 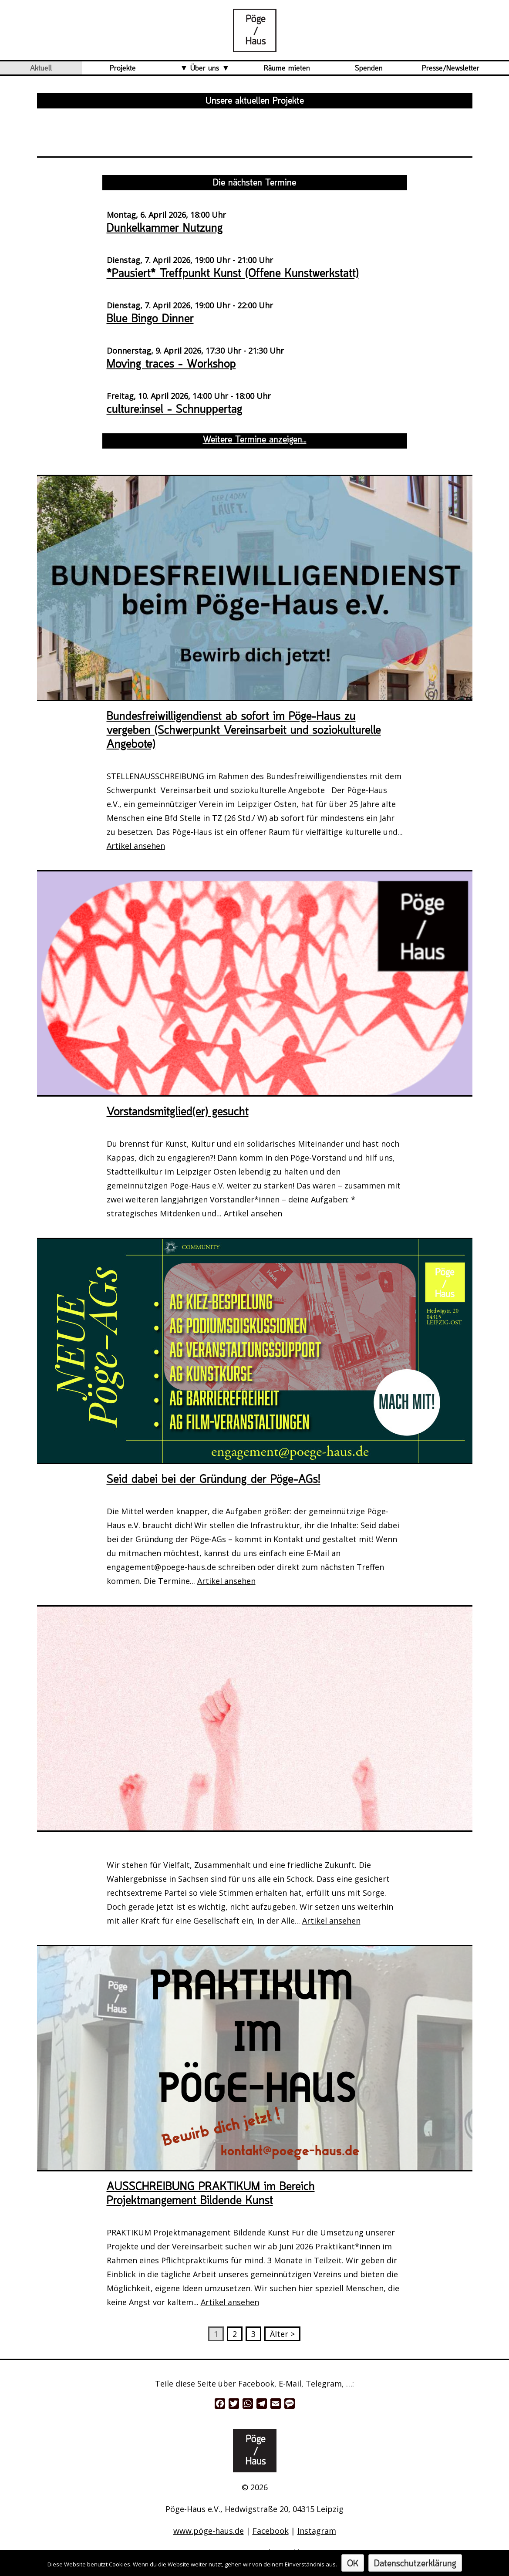 I want to click on Spenden, so click(x=369, y=68).